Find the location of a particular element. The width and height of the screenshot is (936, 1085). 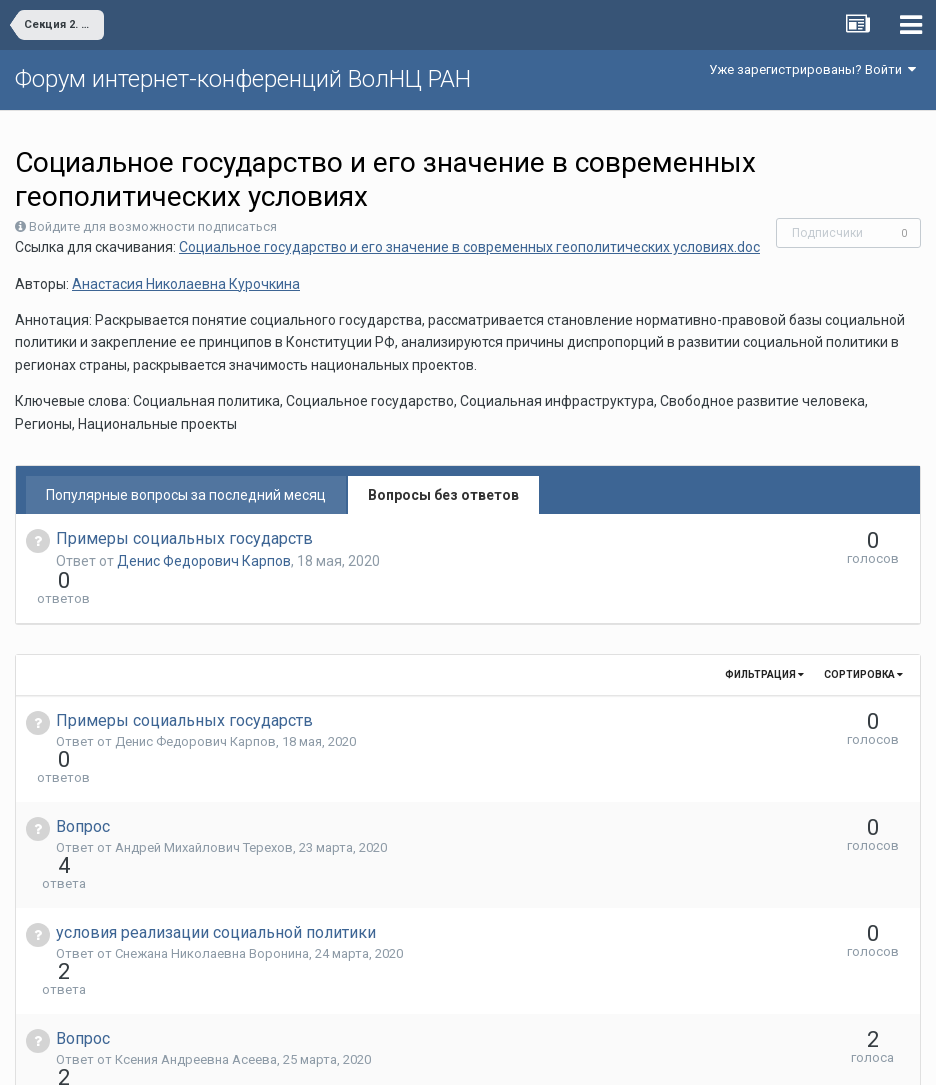

Язык is located at coordinates (406, 1055).